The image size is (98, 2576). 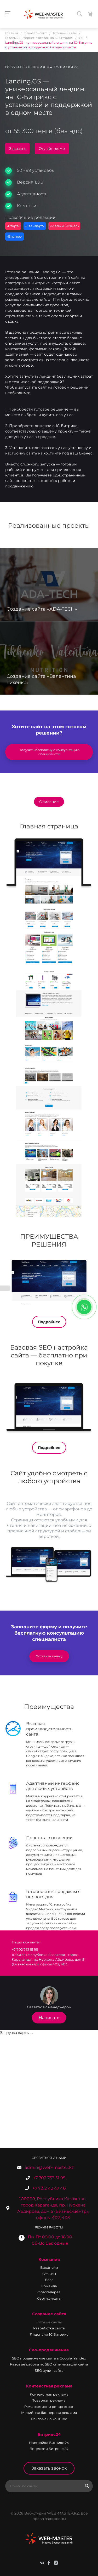 I want to click on Реклама на YouTube, so click(x=49, y=2419).